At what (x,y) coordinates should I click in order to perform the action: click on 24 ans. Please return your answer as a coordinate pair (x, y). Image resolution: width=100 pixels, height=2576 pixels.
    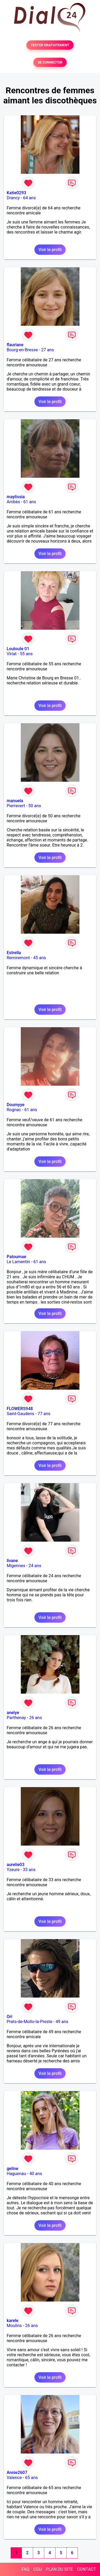
    Looking at the image, I should click on (35, 1565).